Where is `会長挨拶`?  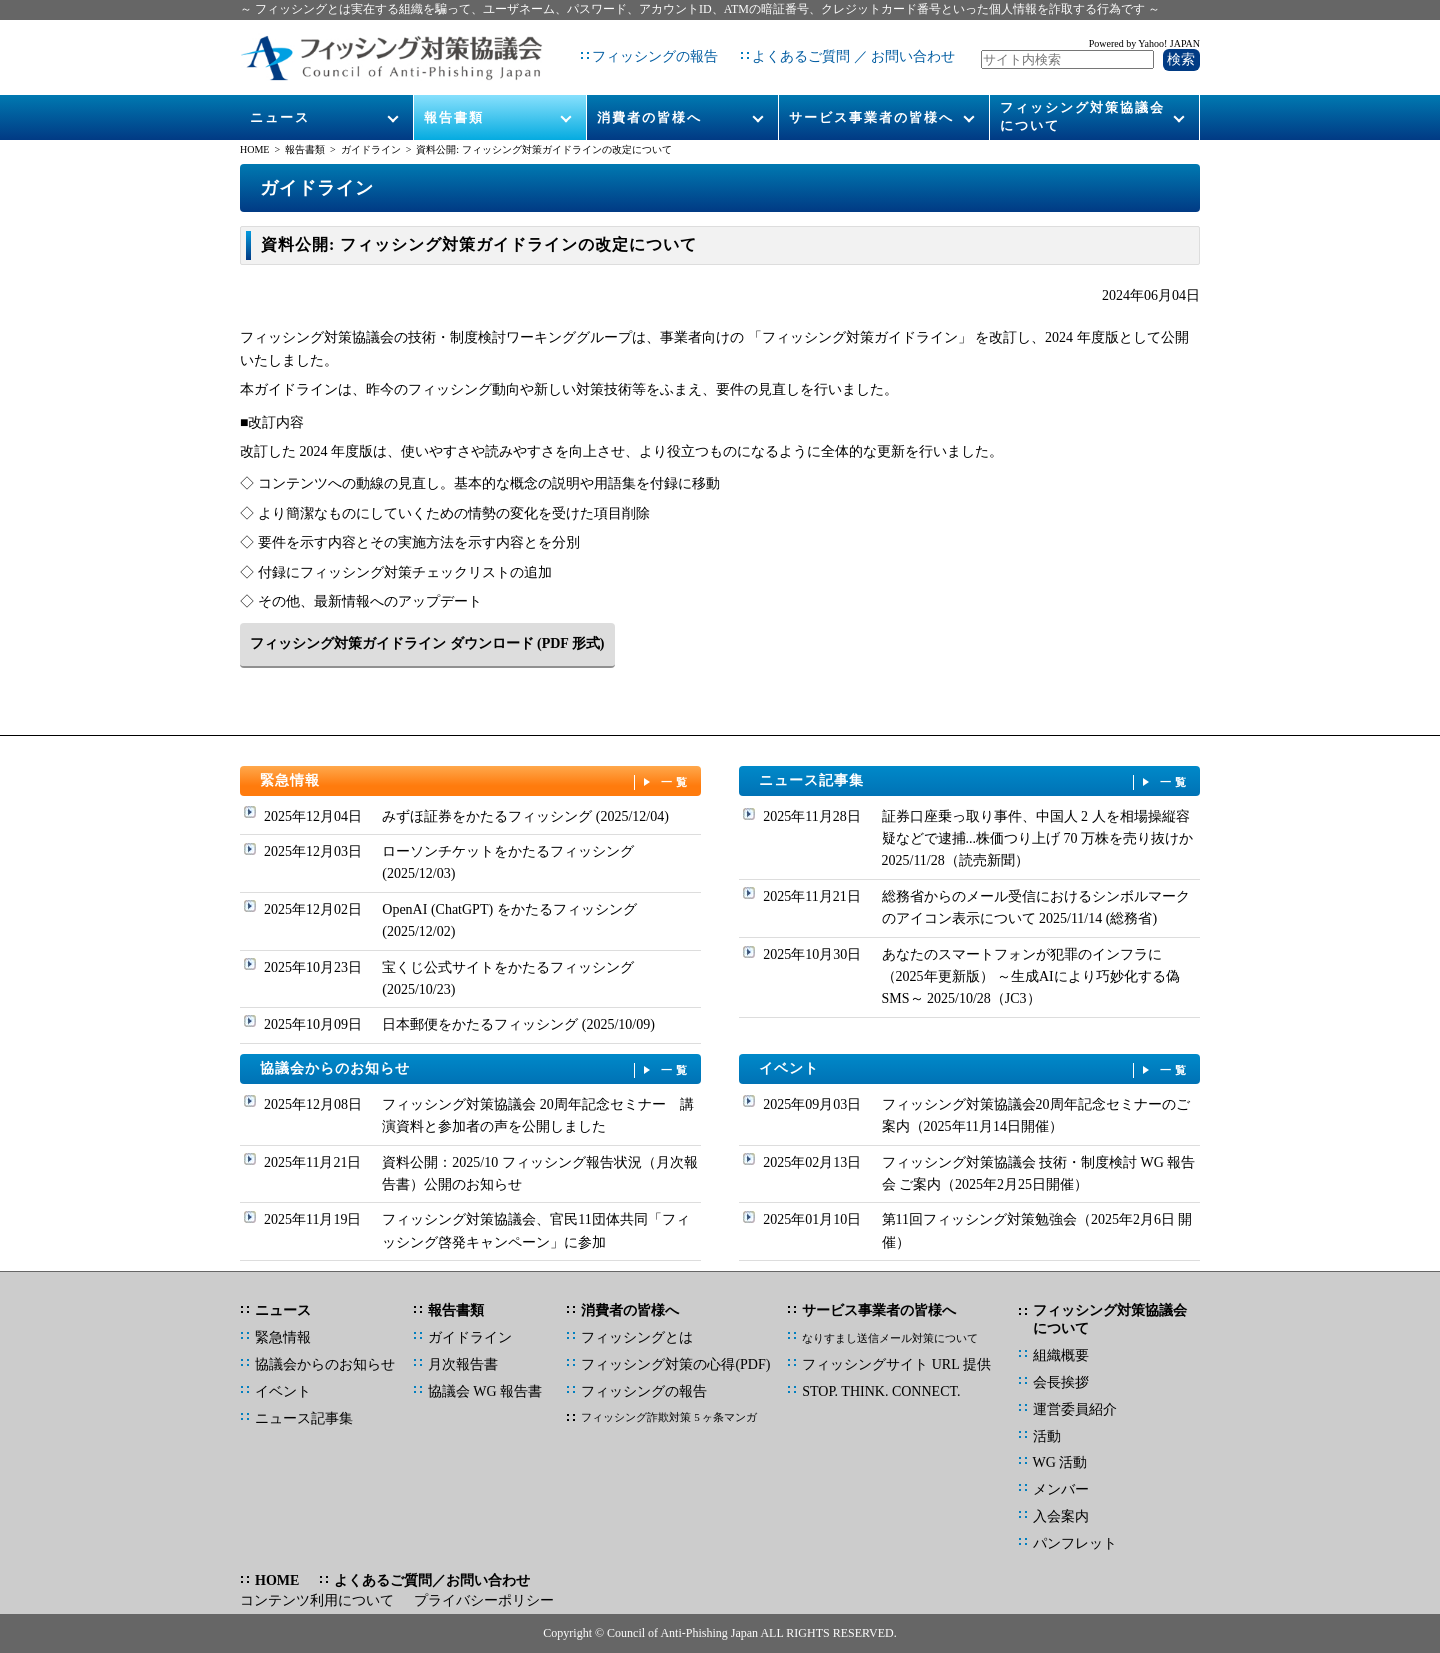 会長挨拶 is located at coordinates (1061, 1382).